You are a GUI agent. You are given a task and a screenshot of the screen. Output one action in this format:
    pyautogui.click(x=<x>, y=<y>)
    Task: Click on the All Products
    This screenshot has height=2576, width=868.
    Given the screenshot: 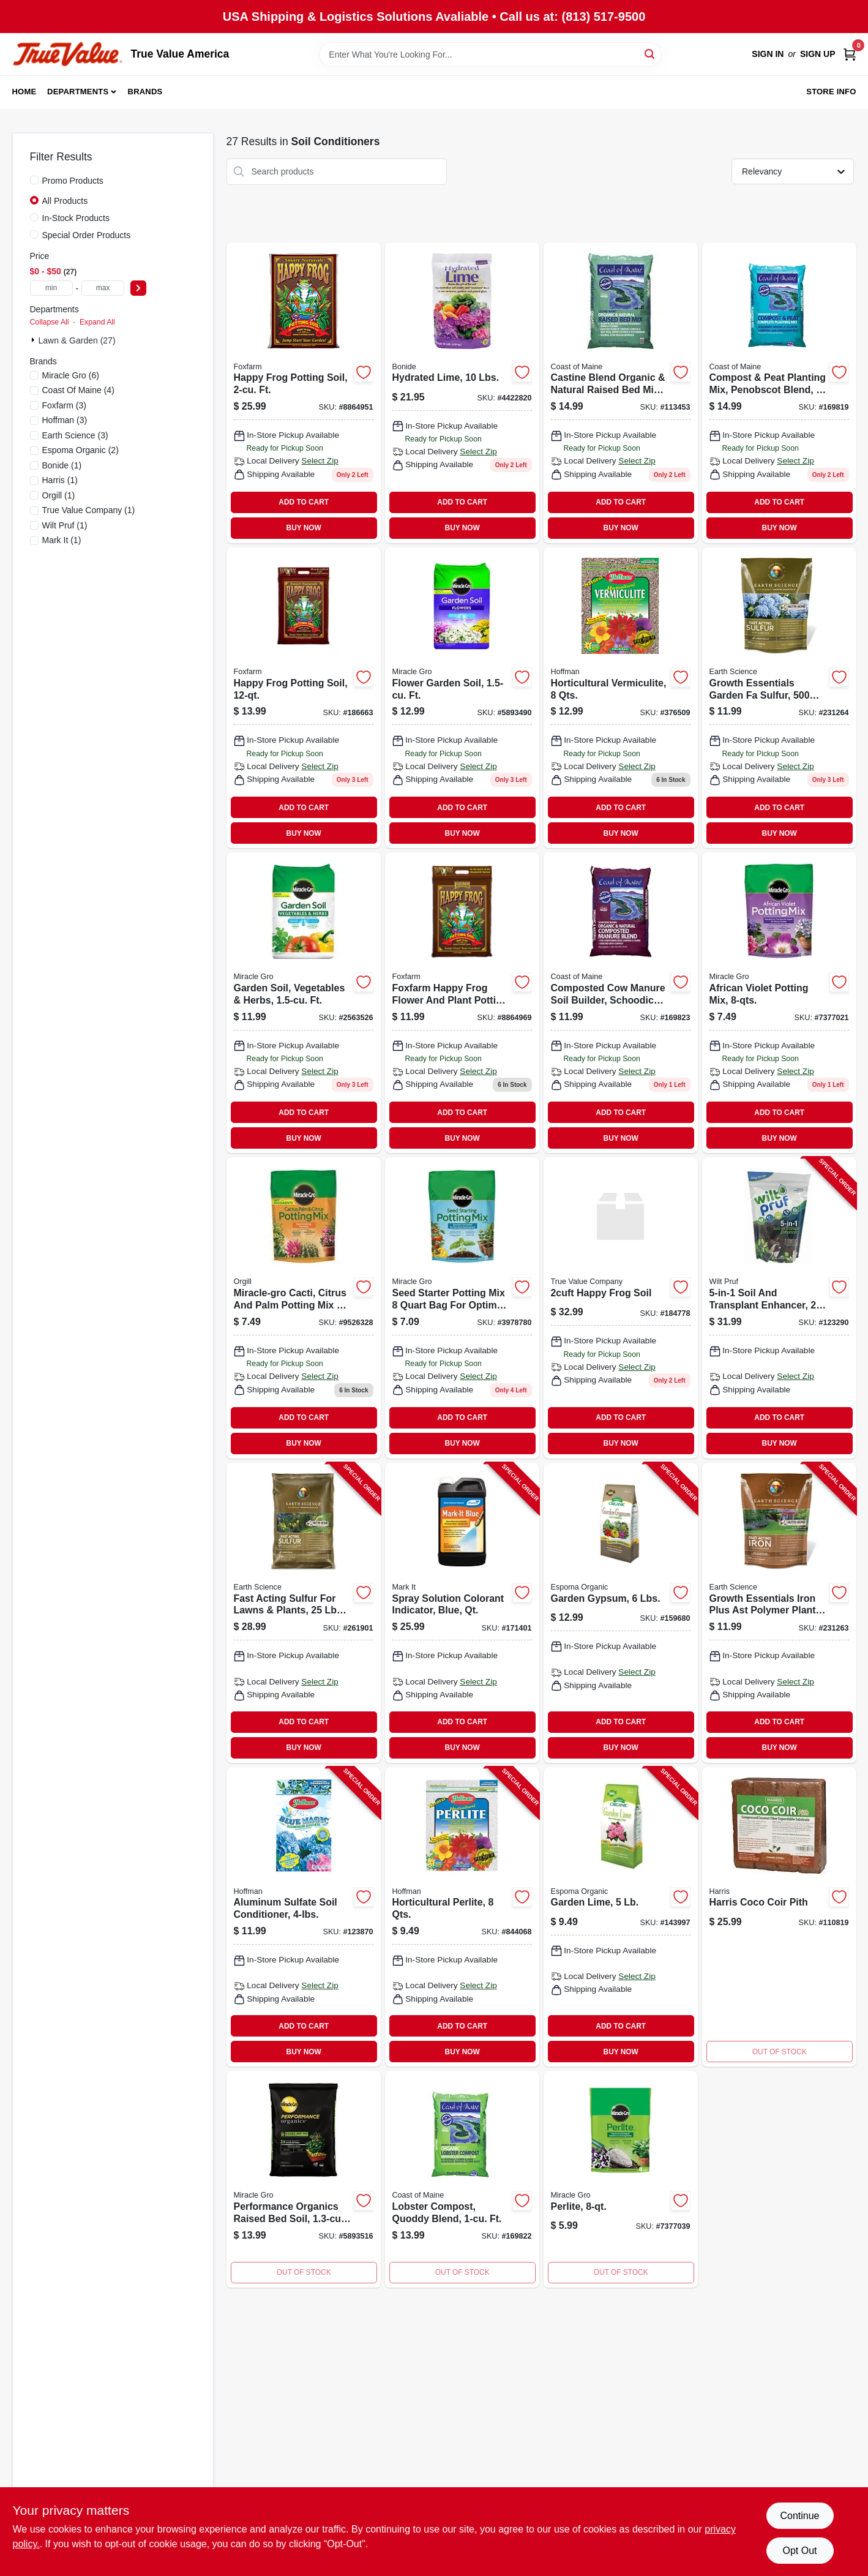 What is the action you would take?
    pyautogui.click(x=65, y=201)
    